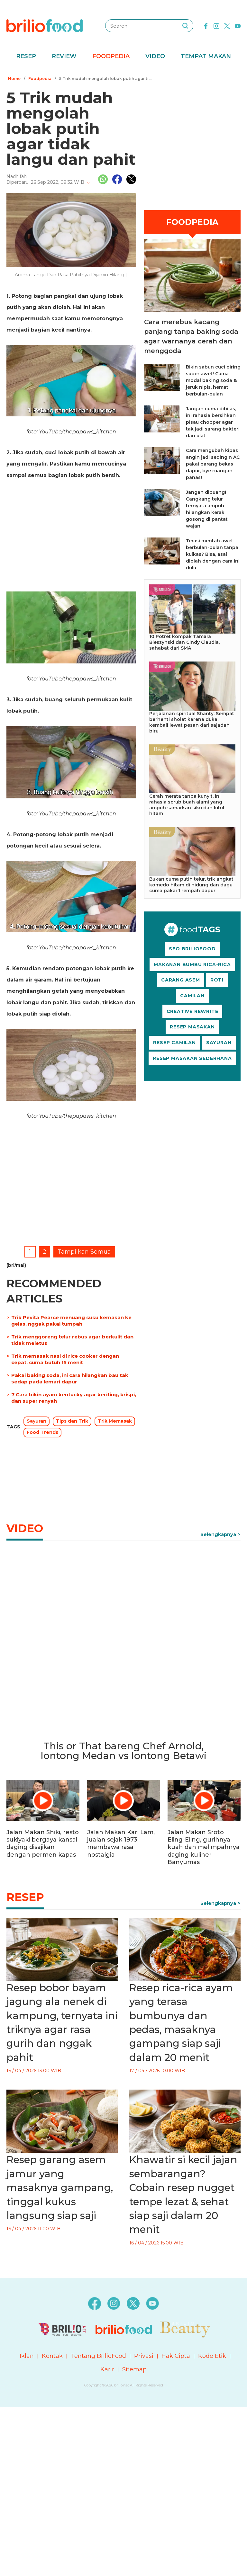 The width and height of the screenshot is (247, 2576). I want to click on [instagram], so click(216, 25).